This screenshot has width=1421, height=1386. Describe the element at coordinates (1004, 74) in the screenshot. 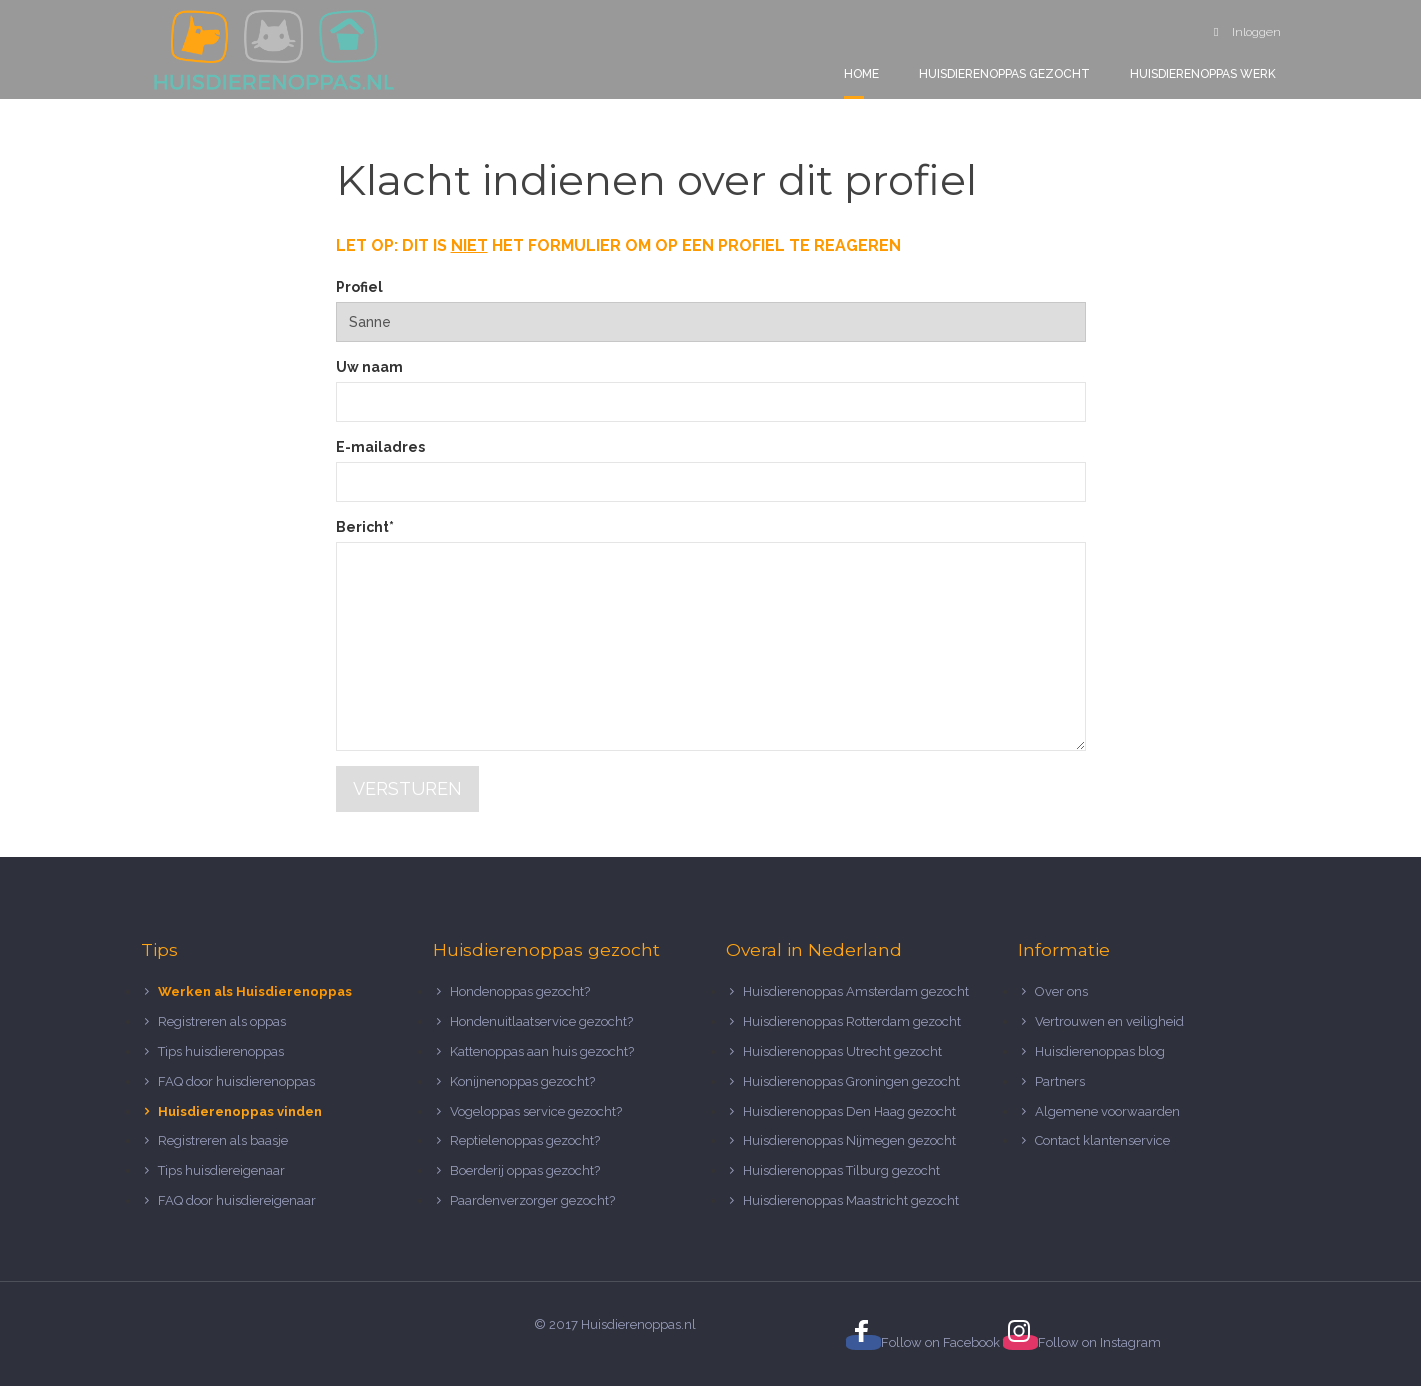

I see `Huisdierenoppas gezocht` at that location.